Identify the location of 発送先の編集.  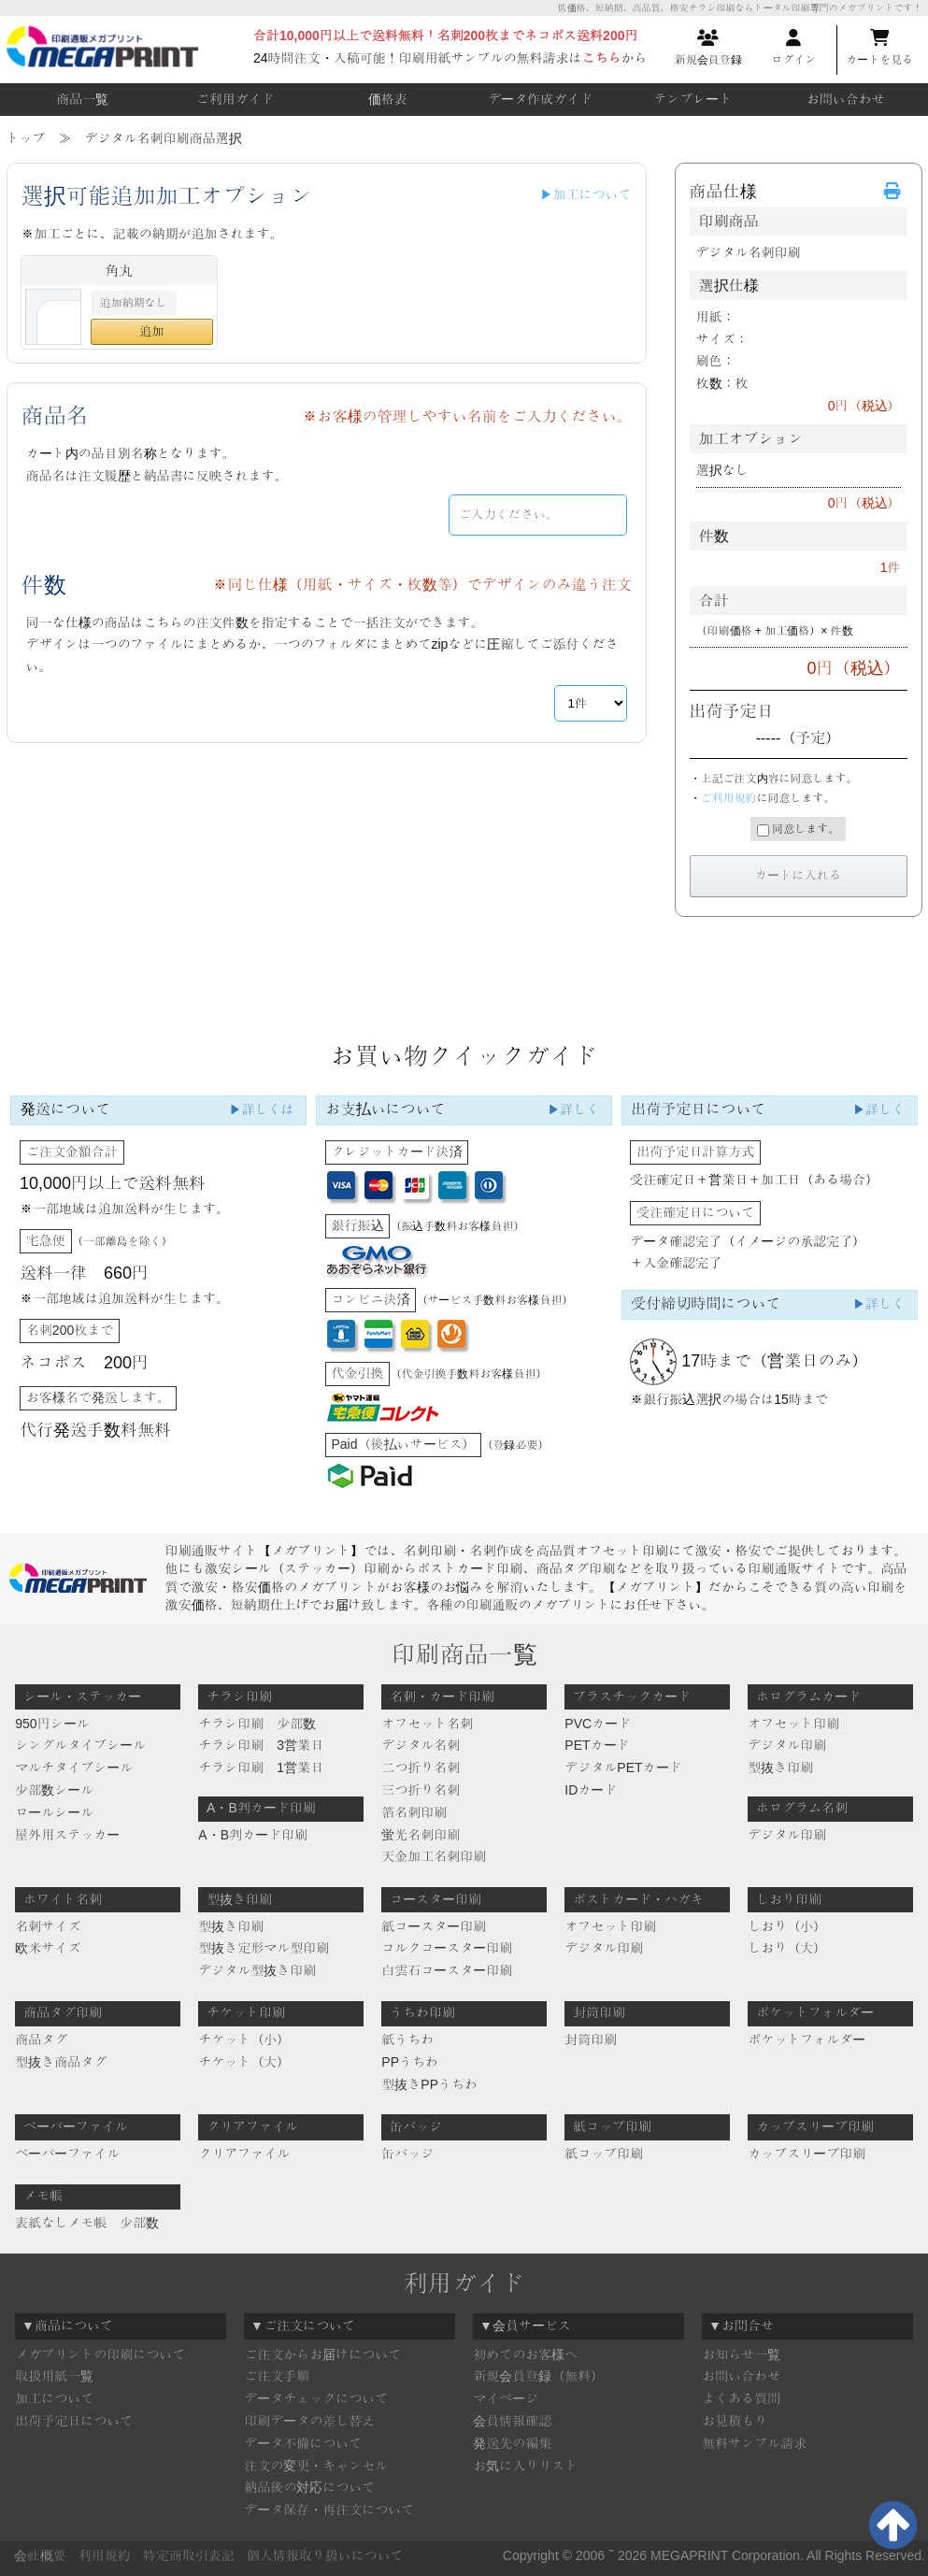
(512, 2443).